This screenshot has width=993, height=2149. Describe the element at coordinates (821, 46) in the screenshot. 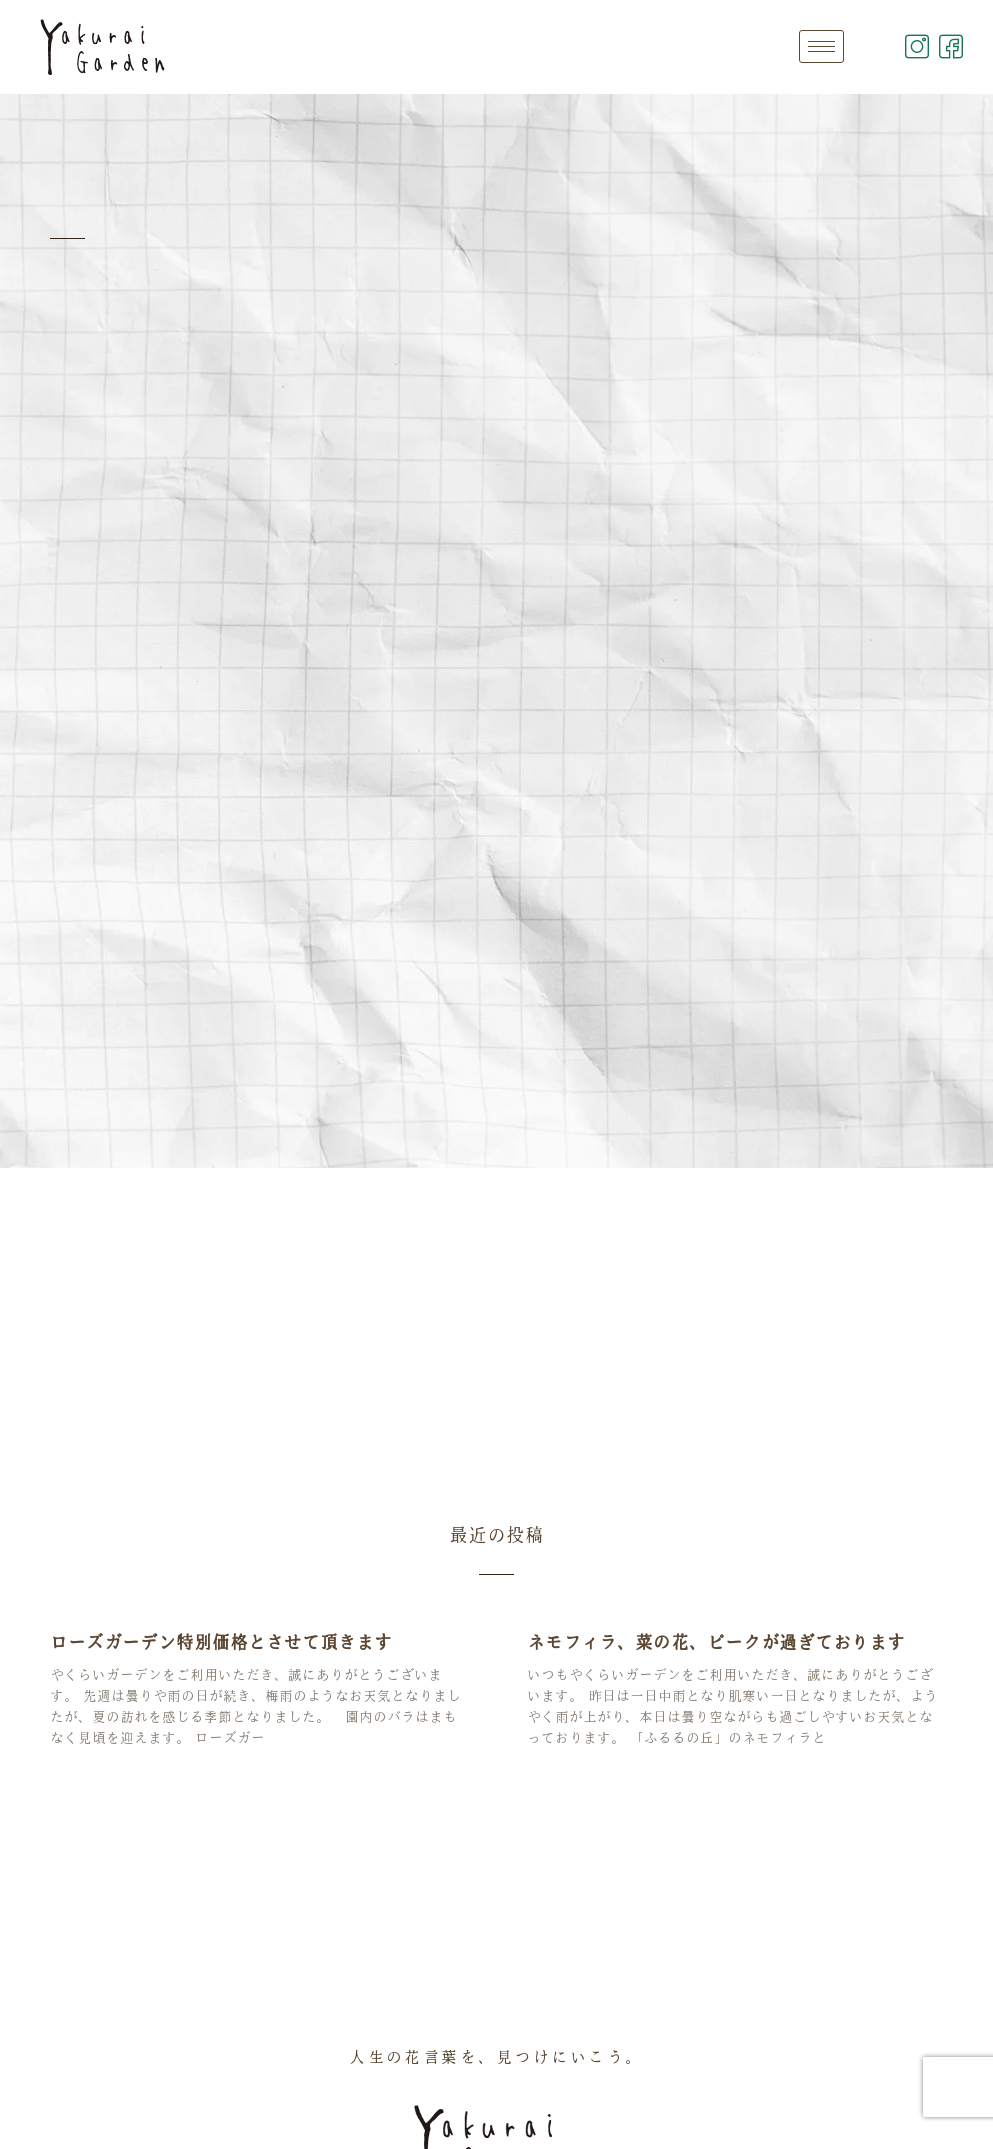

I see `[hamburger-icon]` at that location.